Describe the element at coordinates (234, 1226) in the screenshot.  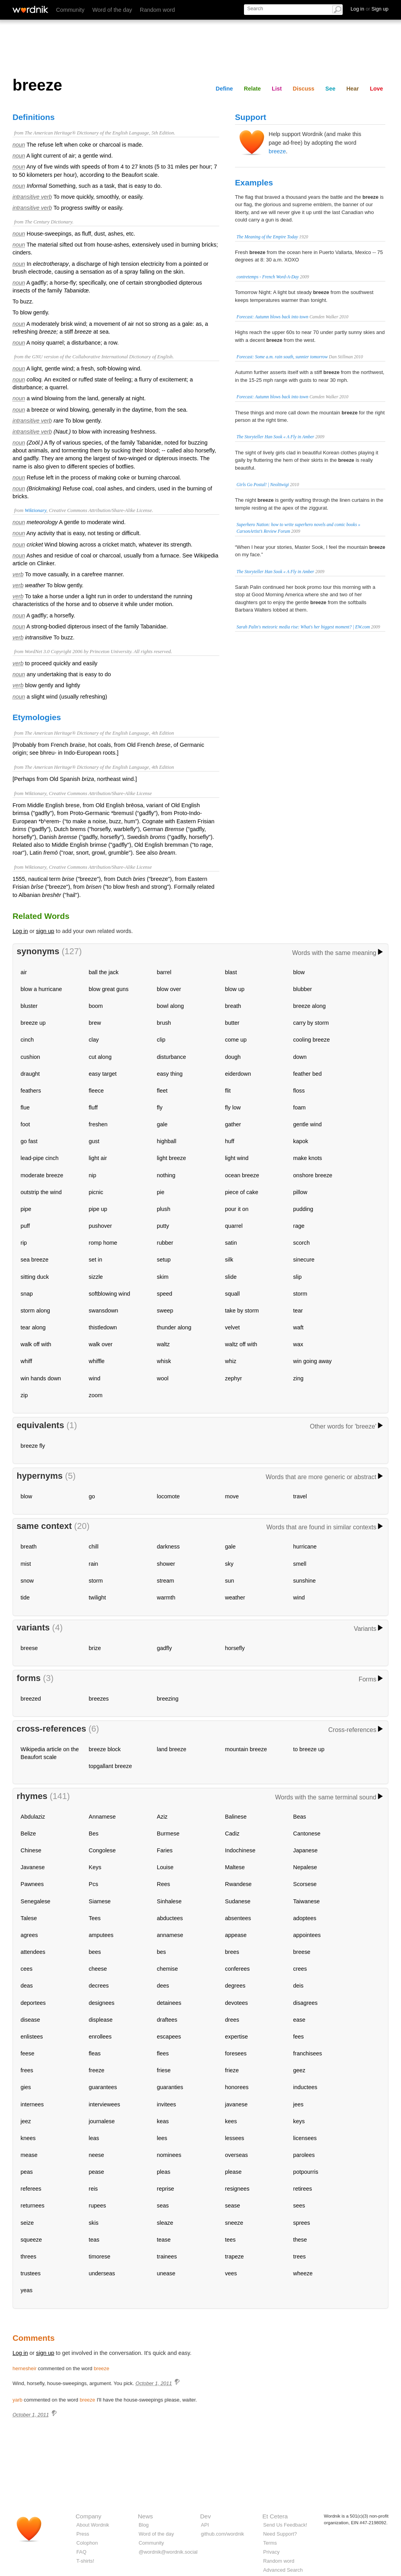
I see `quarrel` at that location.